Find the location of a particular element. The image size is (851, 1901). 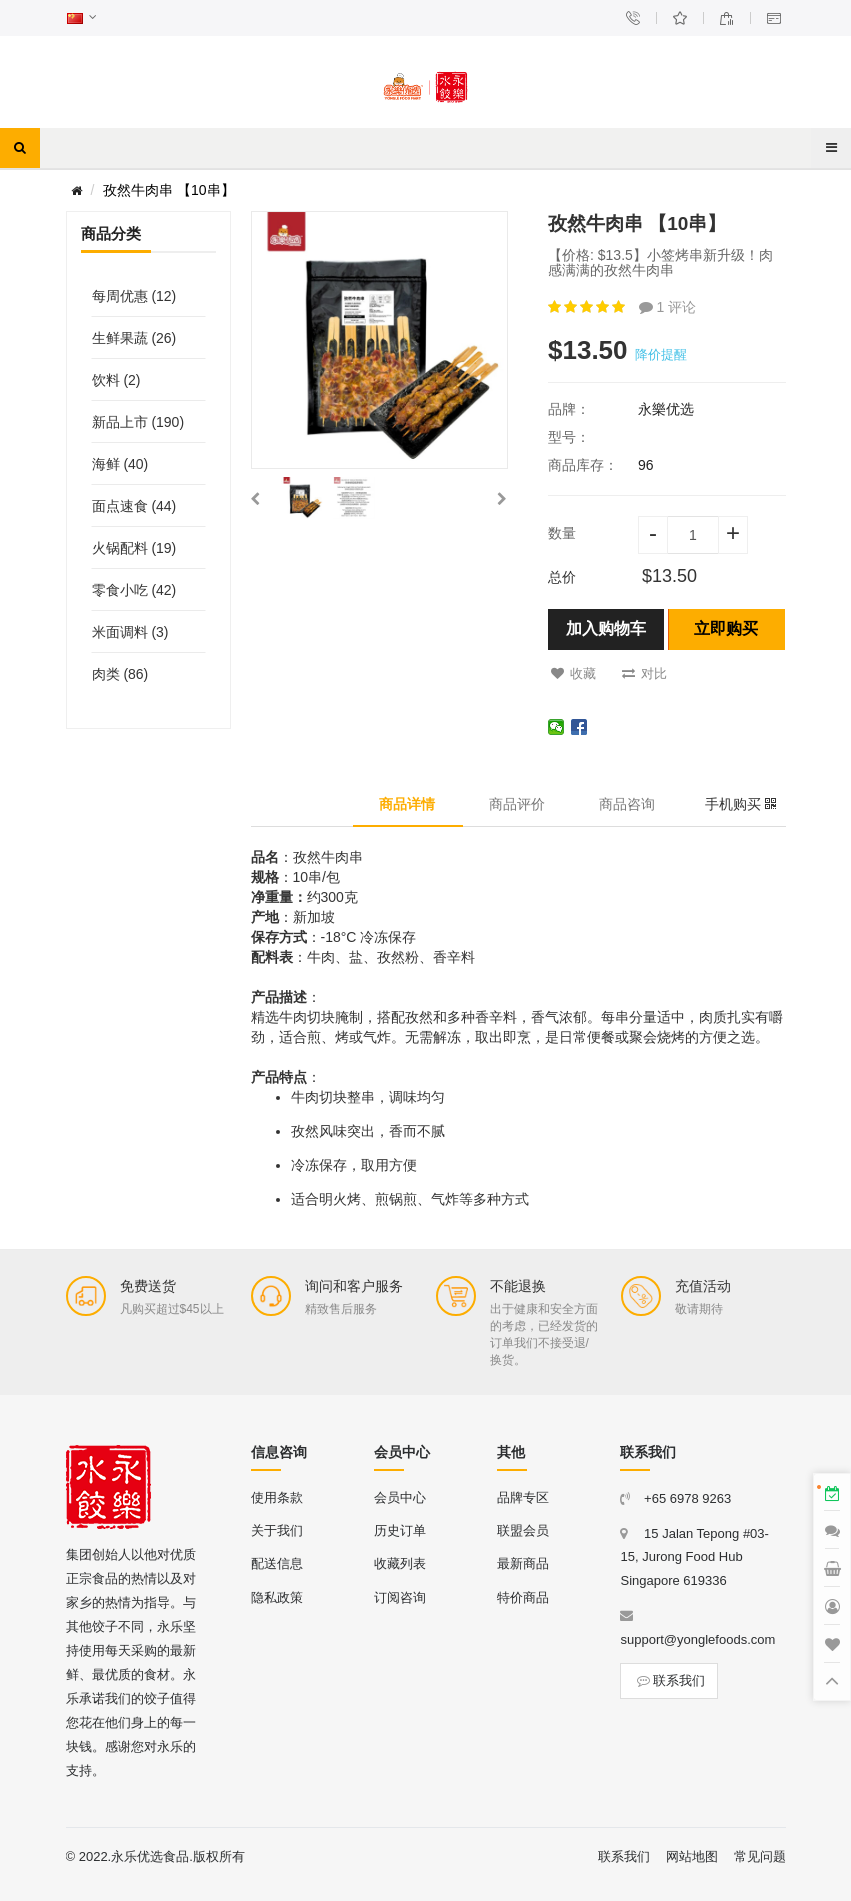

联盟会员 is located at coordinates (523, 1530).